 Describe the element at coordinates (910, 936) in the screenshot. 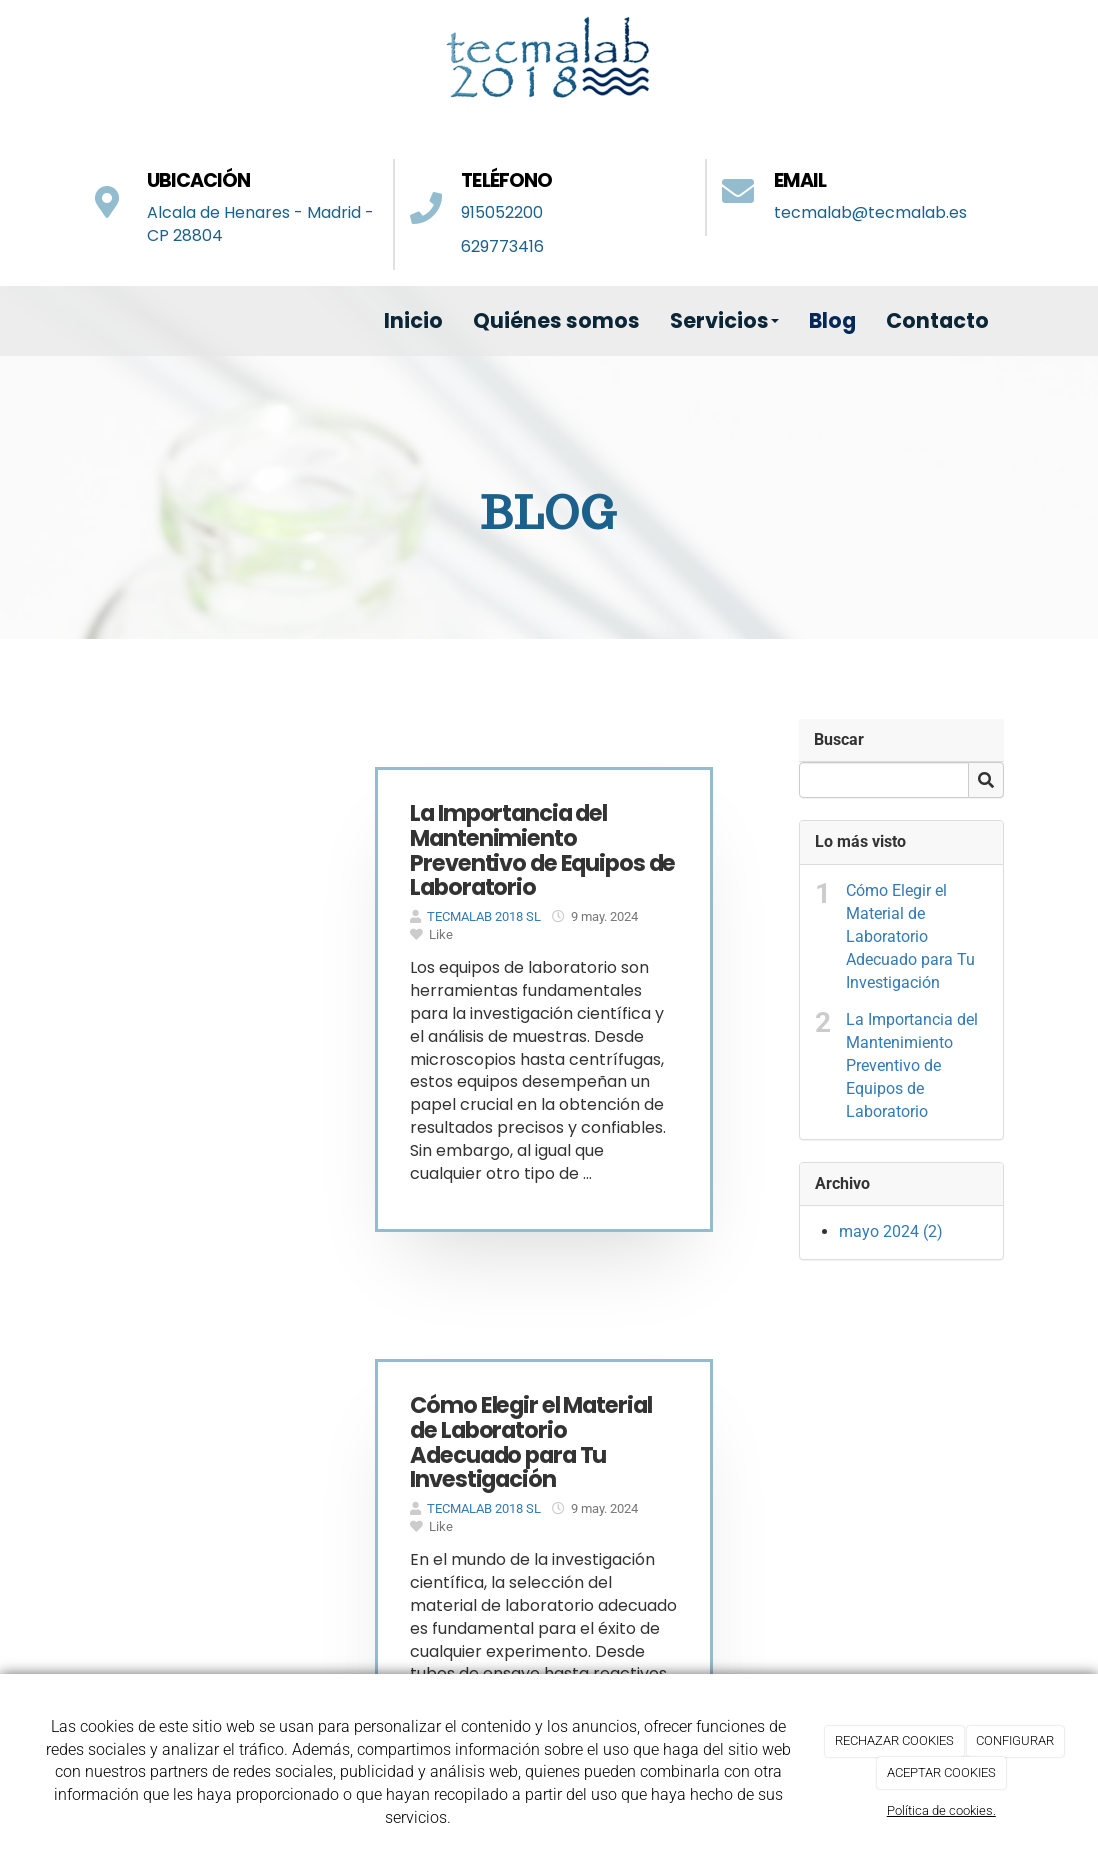

I see `Cómo Elegir el Material de Laboratorio Adecuado para Tu Investigación` at that location.